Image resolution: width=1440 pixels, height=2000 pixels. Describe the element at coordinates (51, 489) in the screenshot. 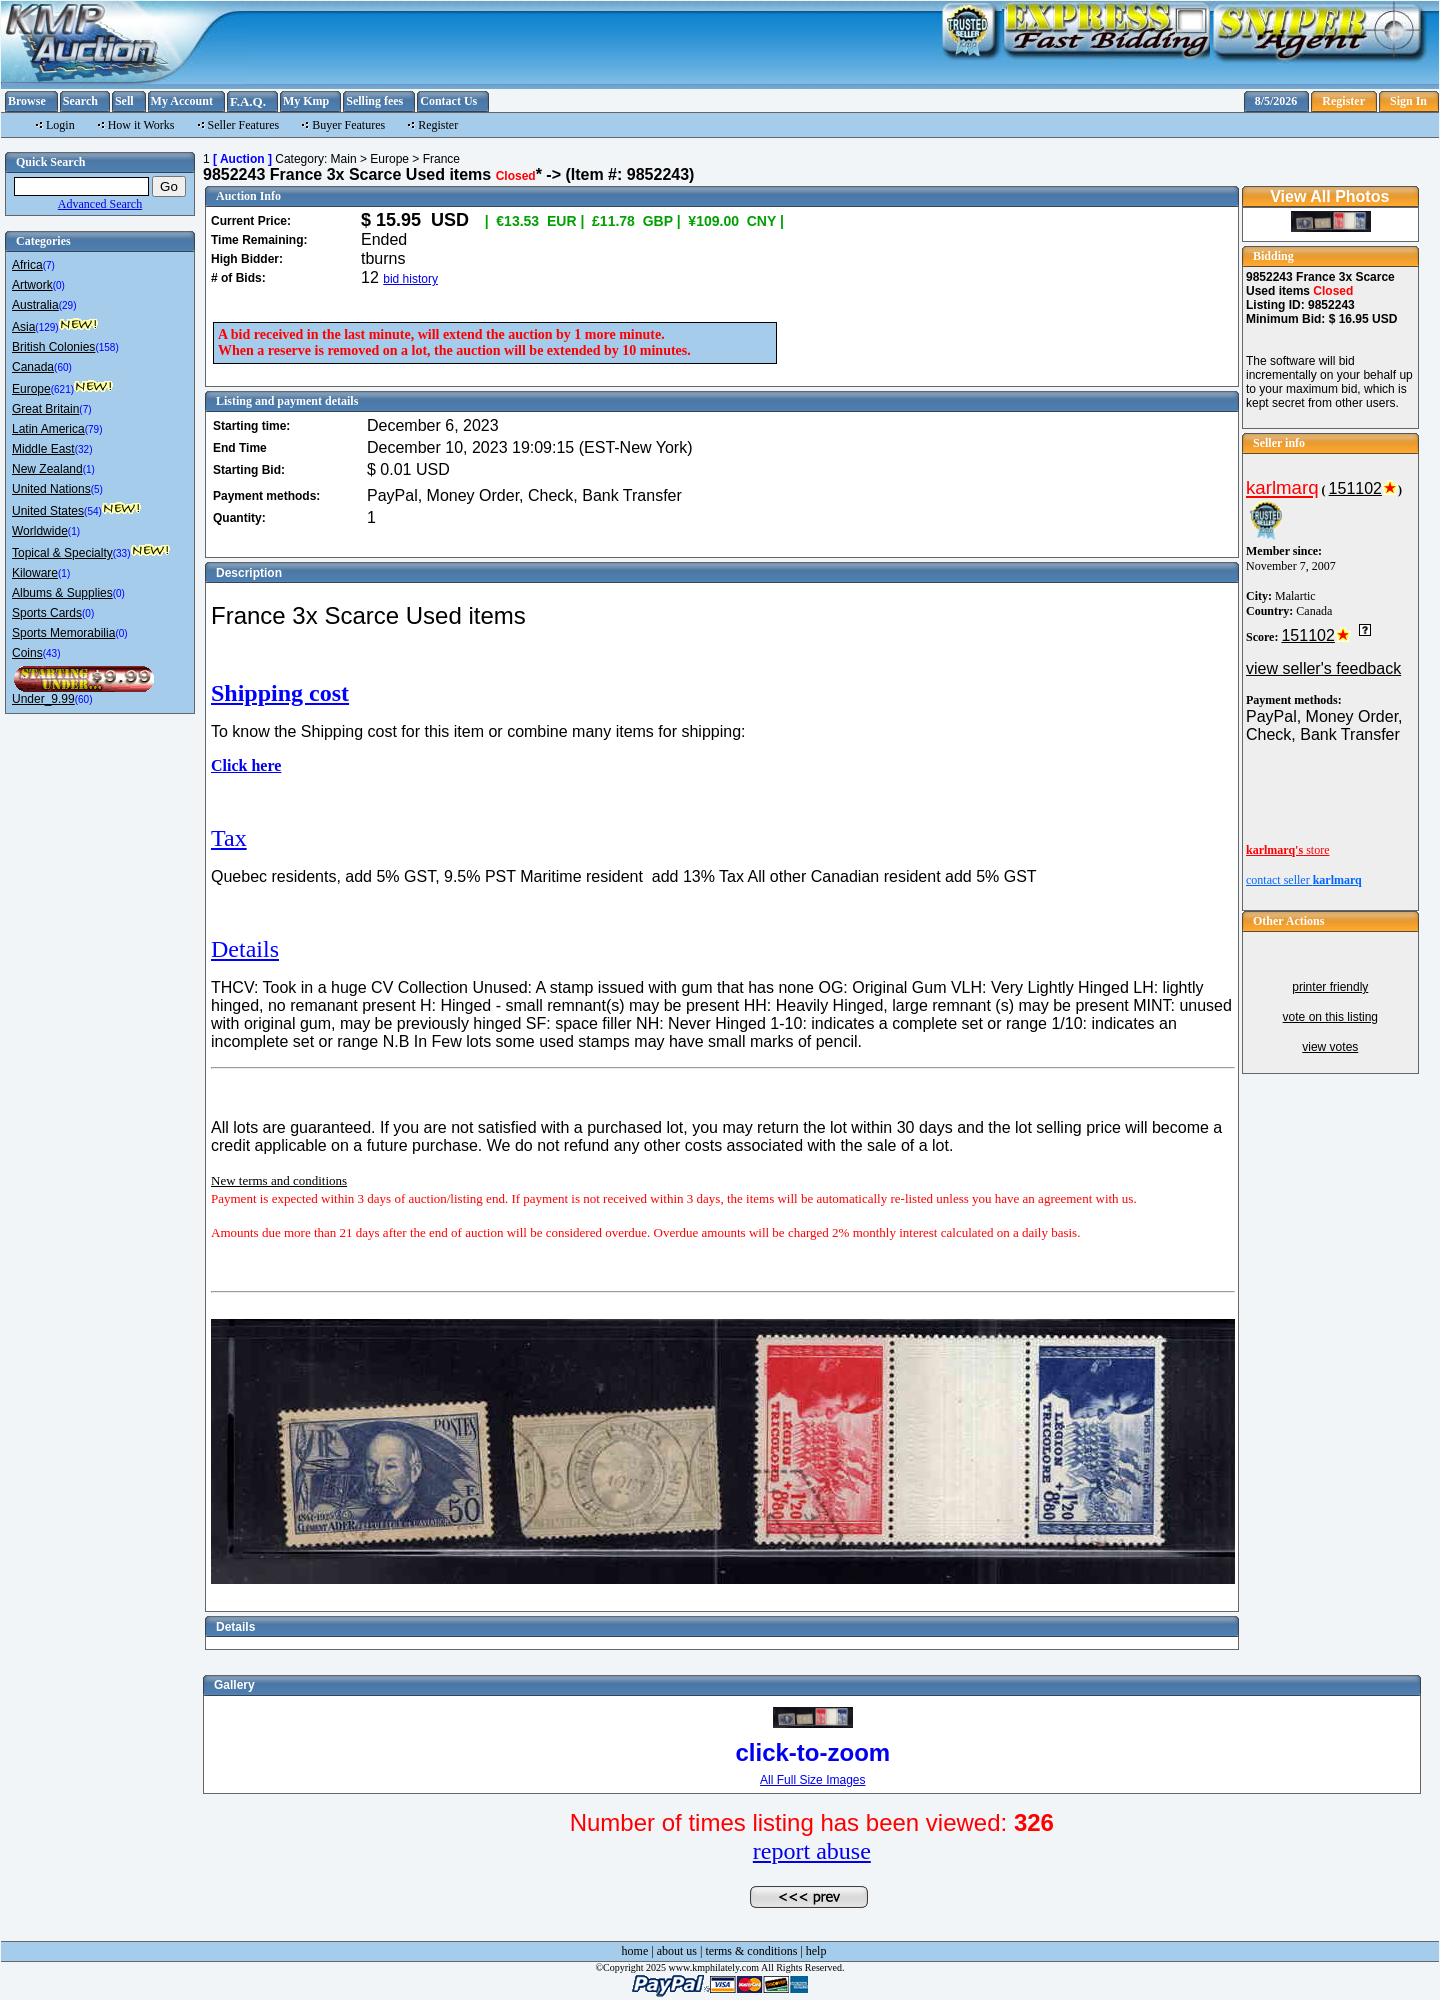

I see `United Nations` at that location.